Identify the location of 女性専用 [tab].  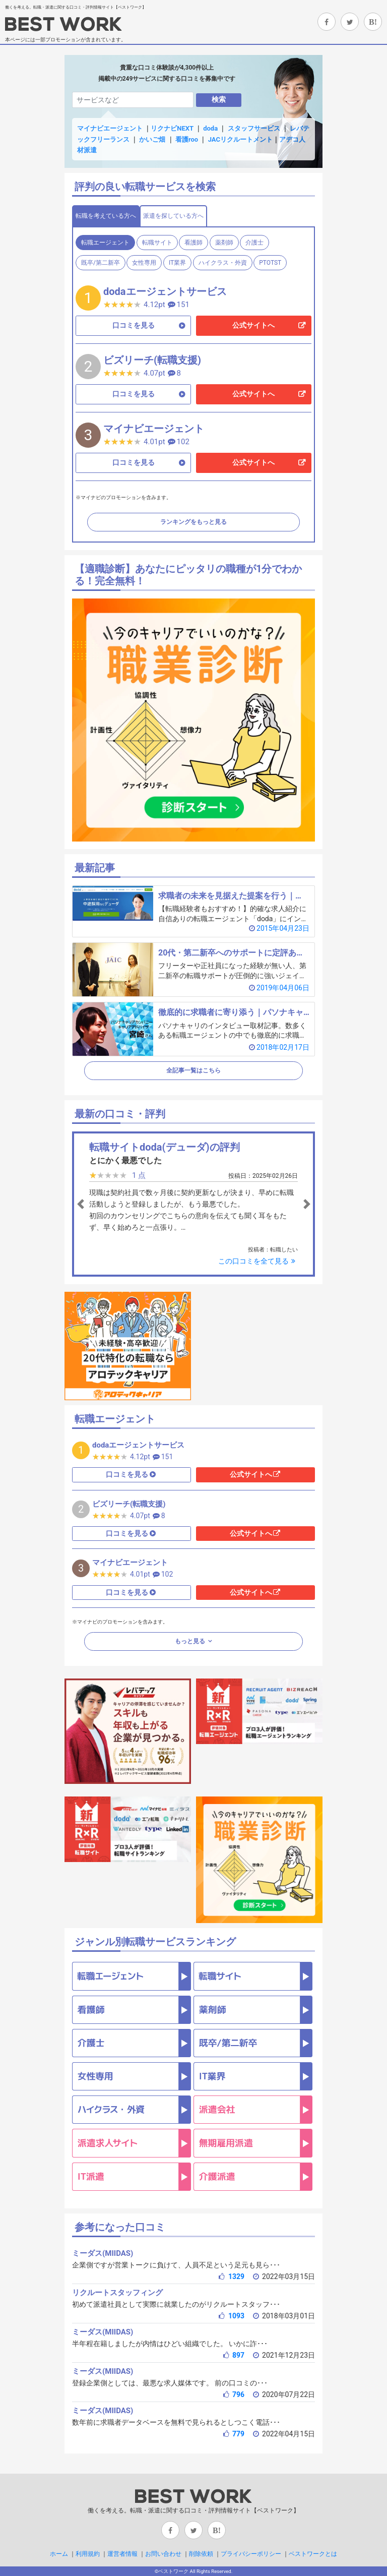
(144, 262).